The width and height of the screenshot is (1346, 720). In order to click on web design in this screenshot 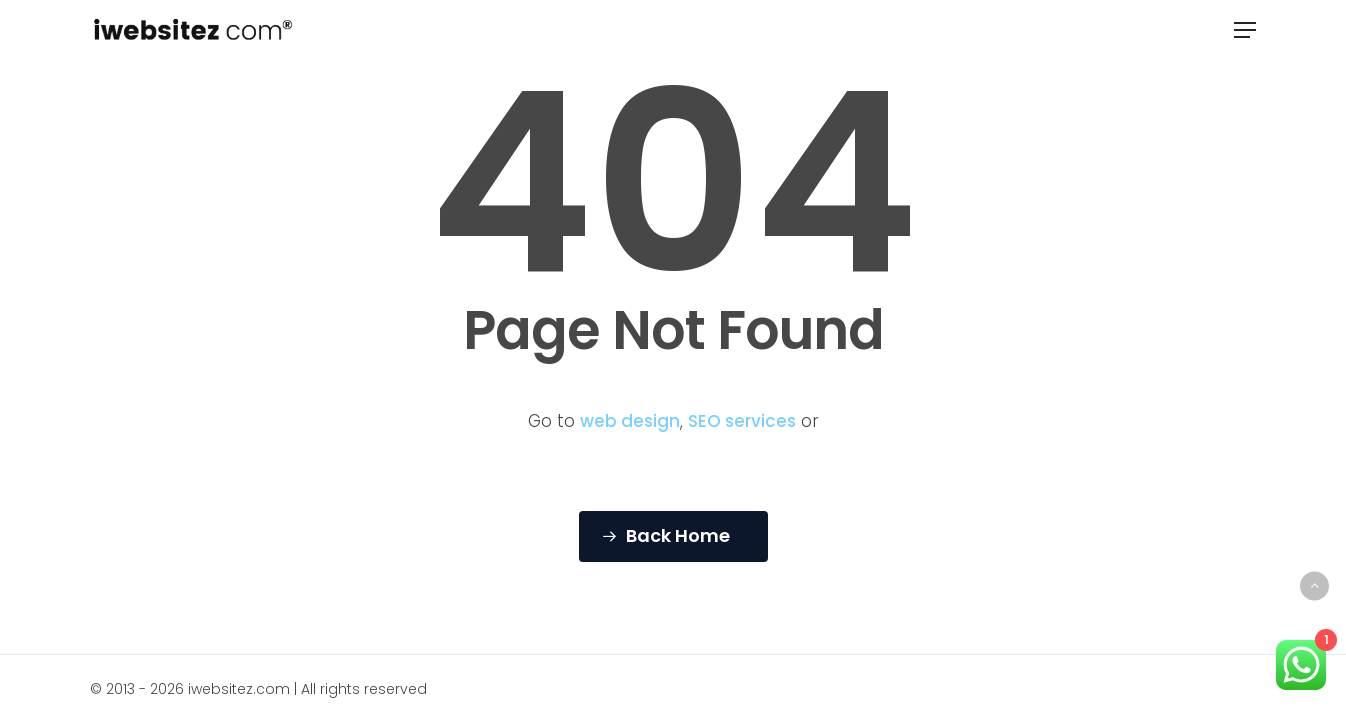, I will do `click(630, 421)`.